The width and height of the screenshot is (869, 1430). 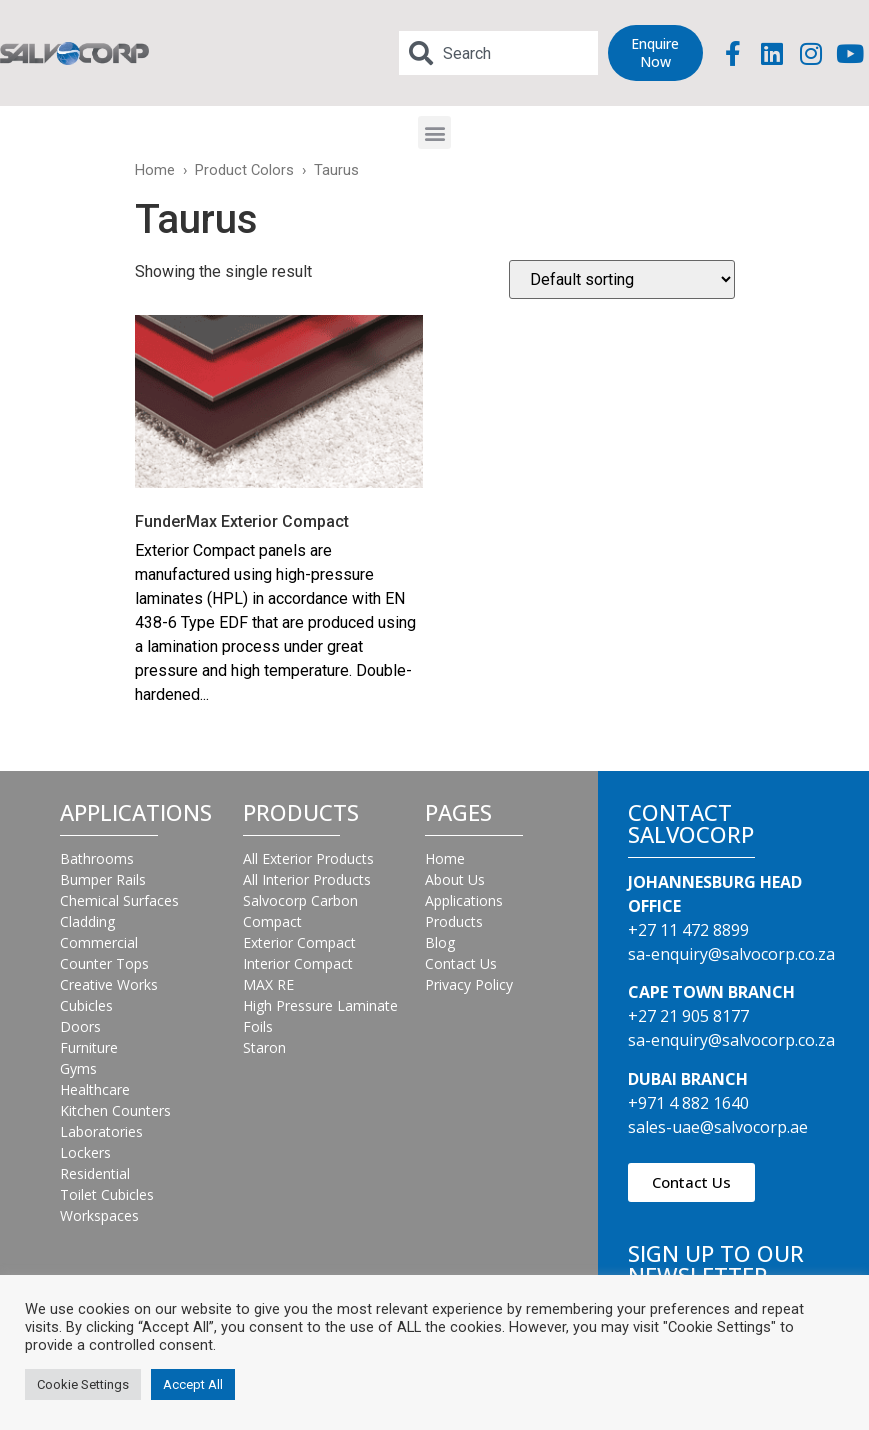 I want to click on Staron, so click(x=264, y=1047).